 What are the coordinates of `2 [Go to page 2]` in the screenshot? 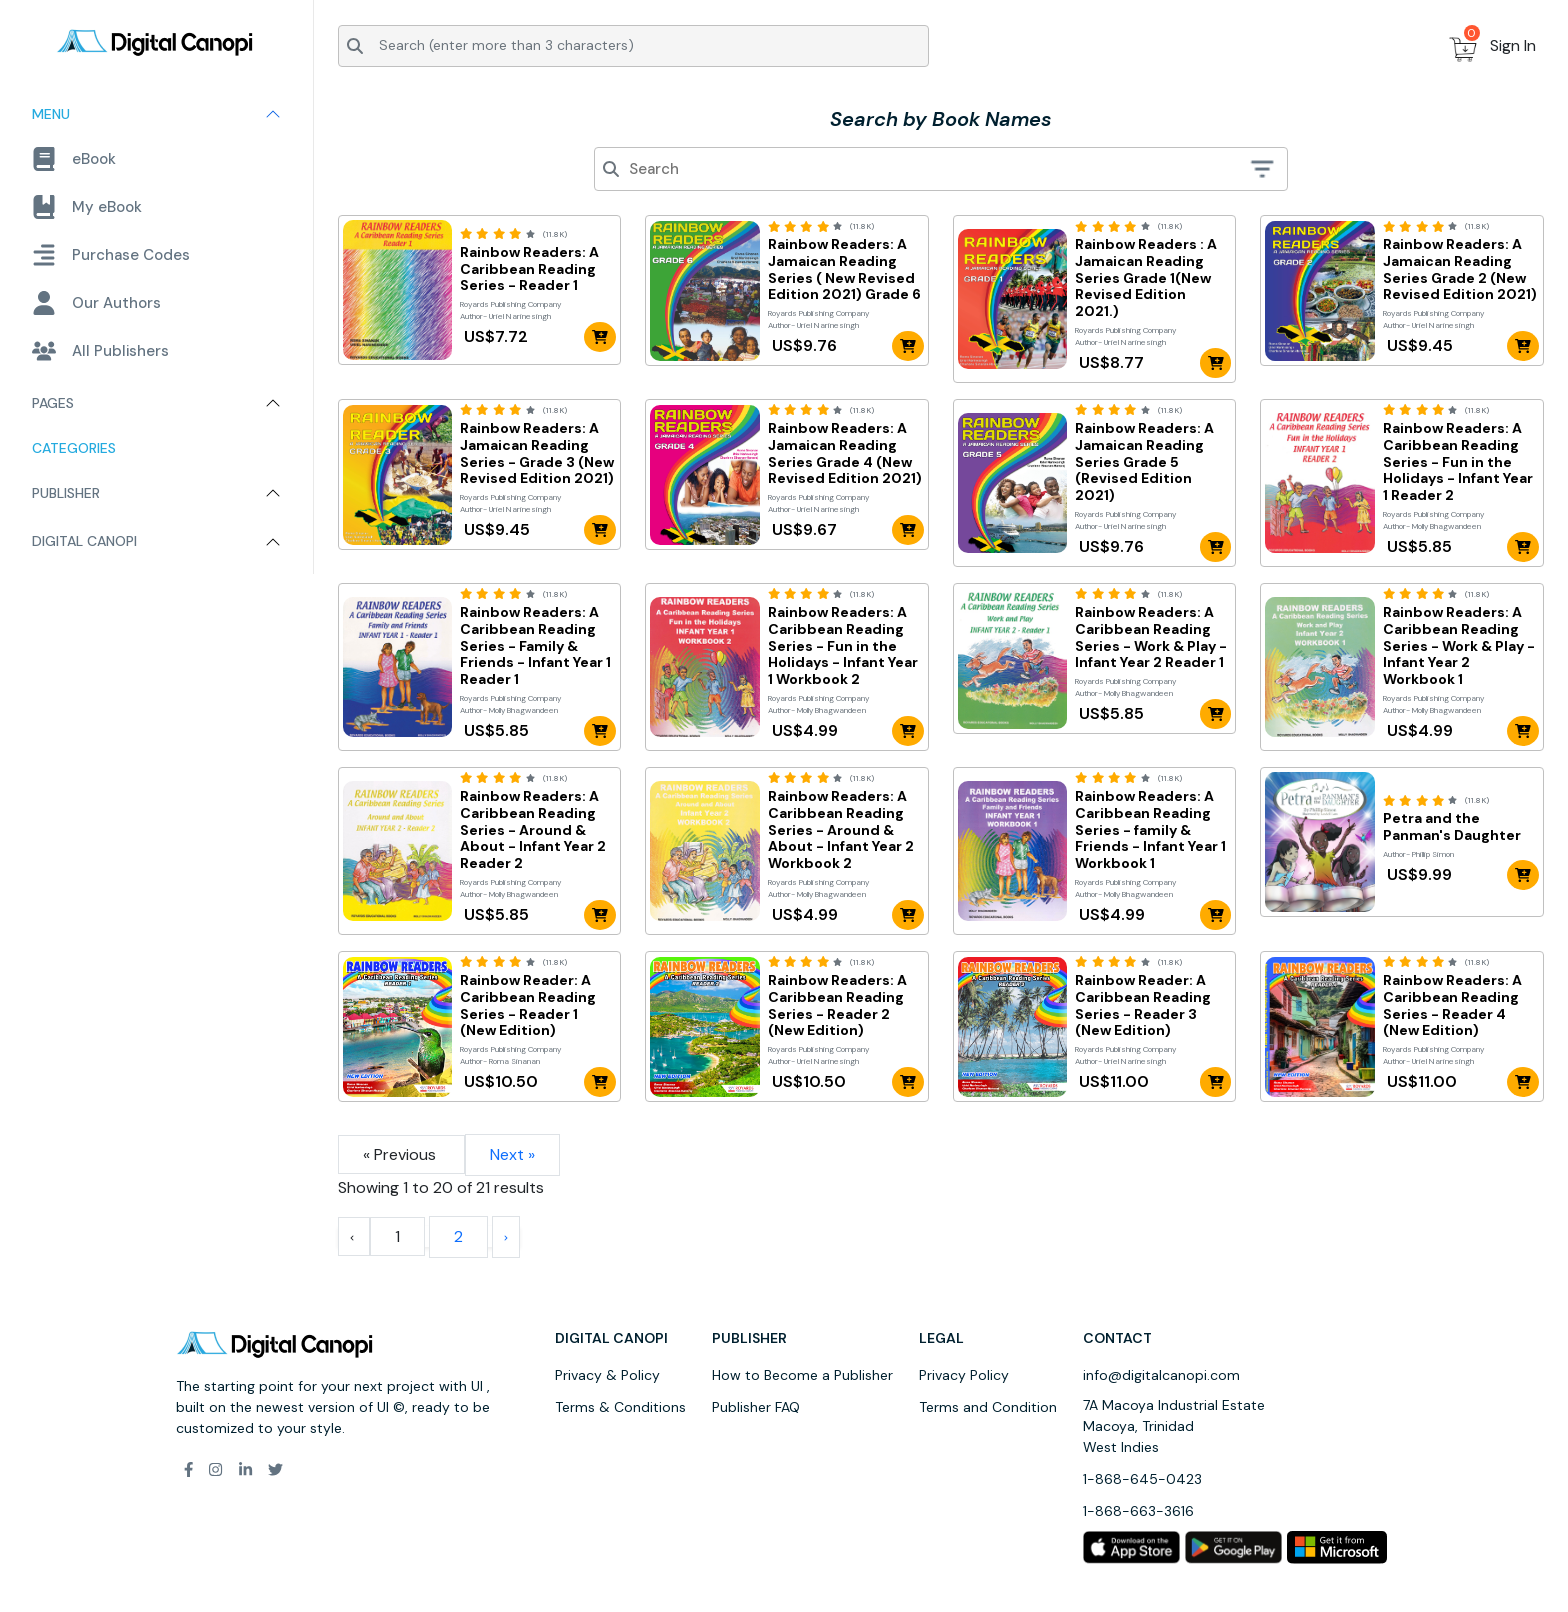 It's located at (458, 1236).